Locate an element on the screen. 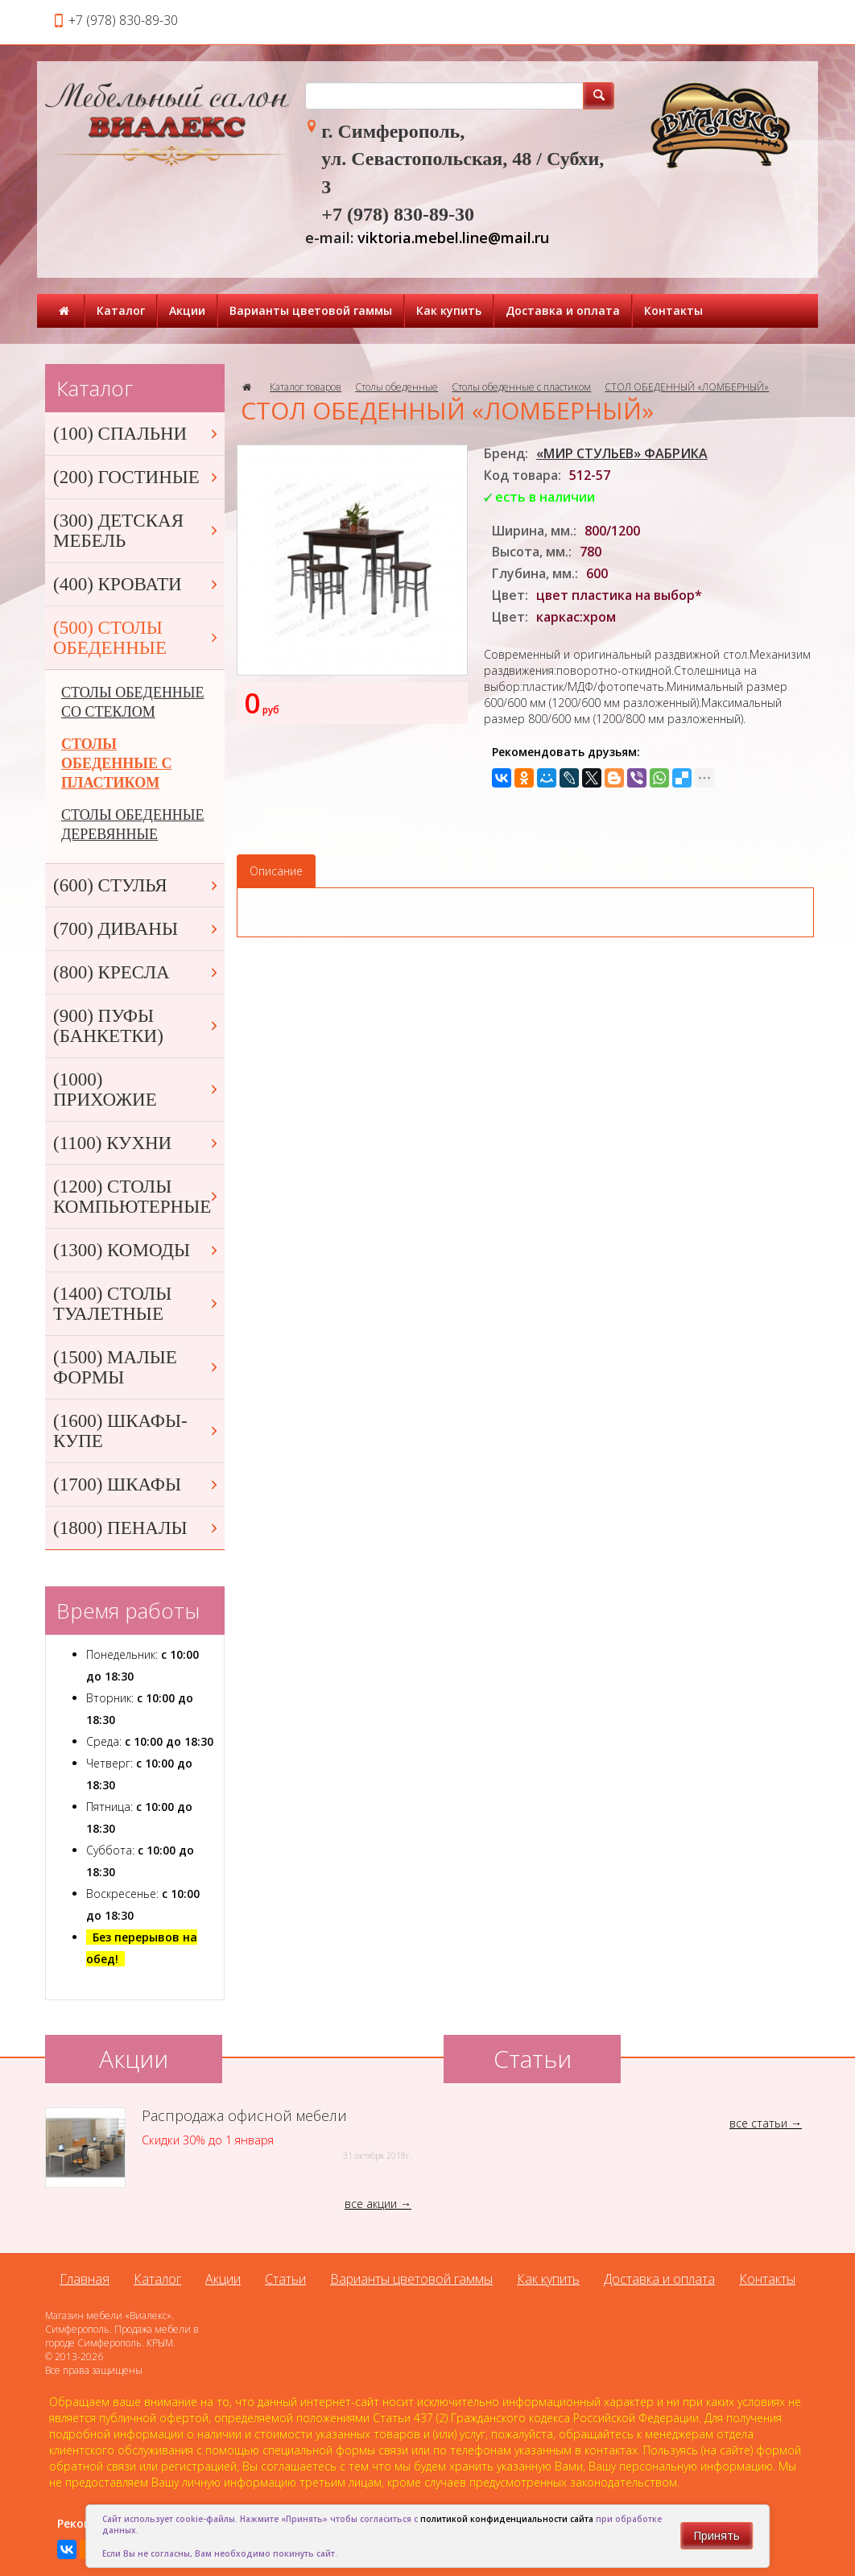 Image resolution: width=855 pixels, height=2576 pixels. все статьи is located at coordinates (758, 2123).